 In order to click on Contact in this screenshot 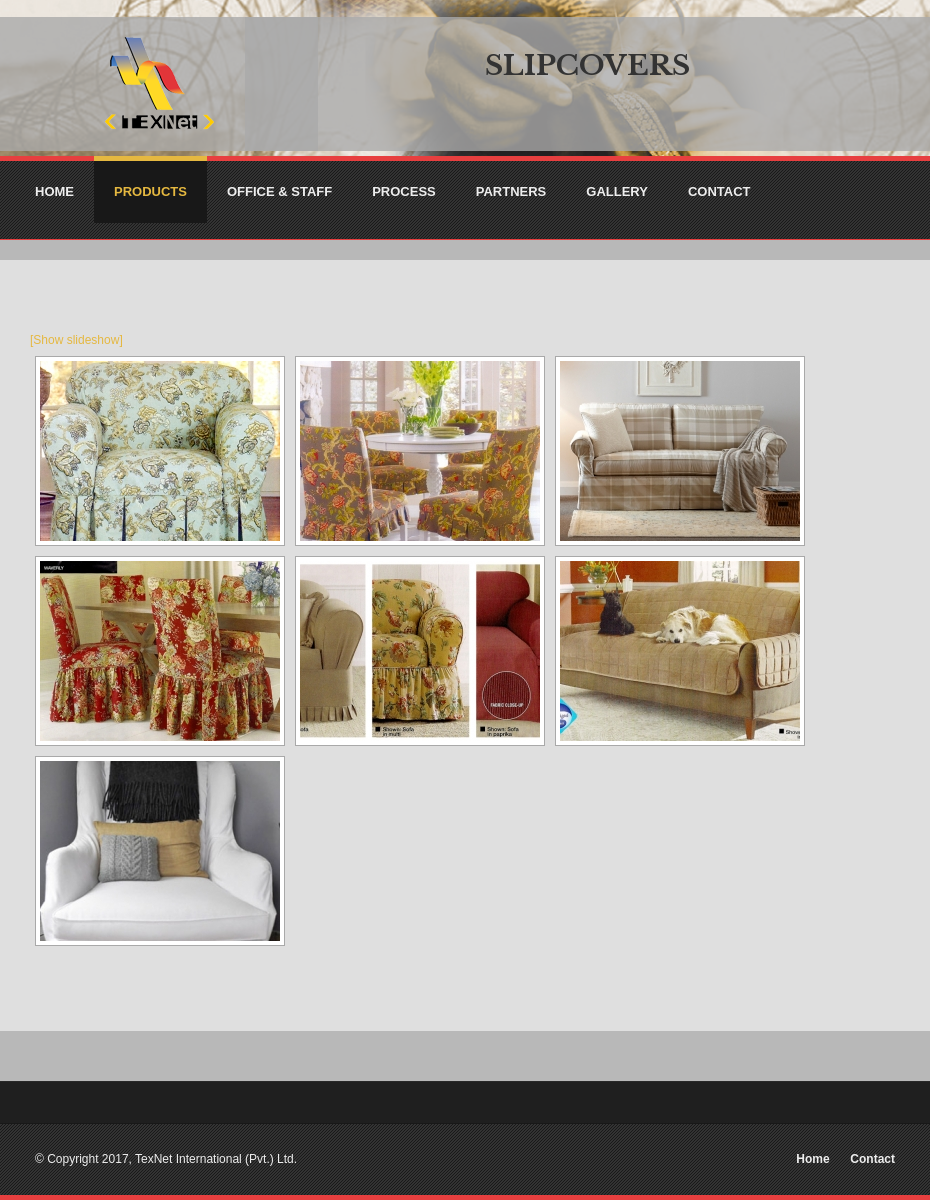, I will do `click(872, 1159)`.